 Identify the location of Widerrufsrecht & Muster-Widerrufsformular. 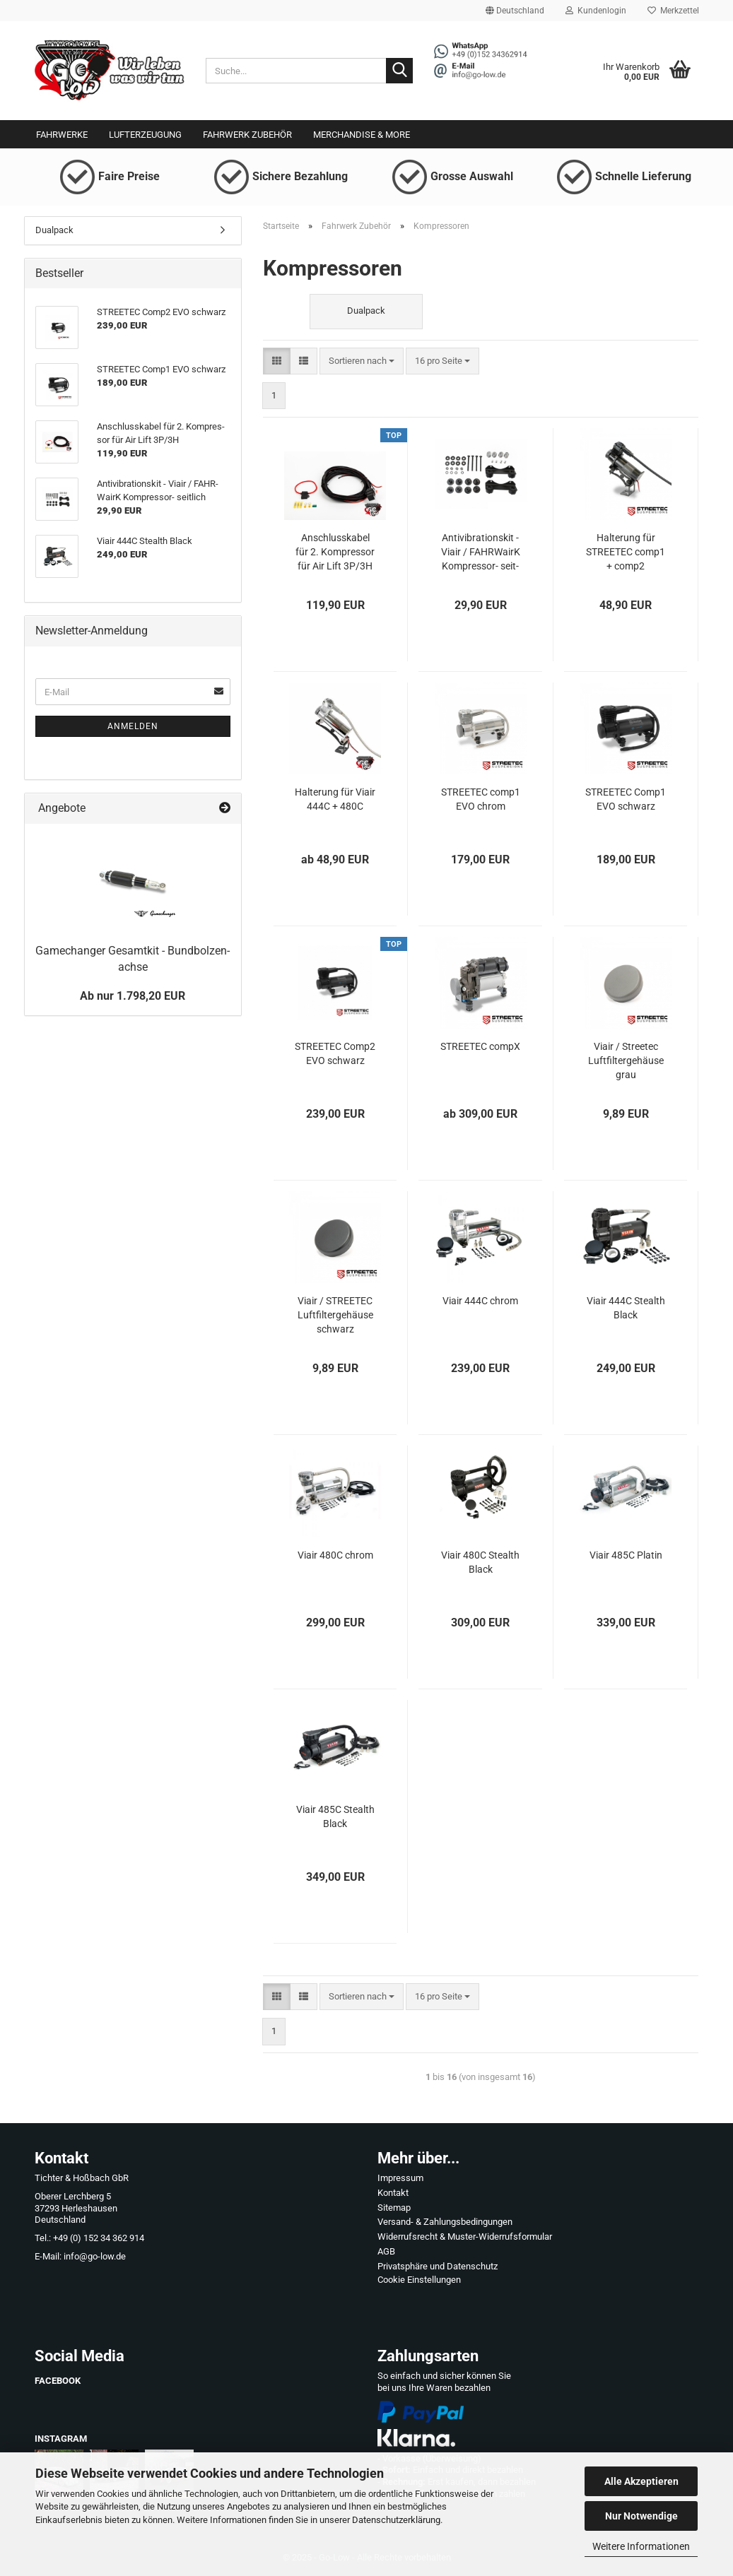
(464, 2236).